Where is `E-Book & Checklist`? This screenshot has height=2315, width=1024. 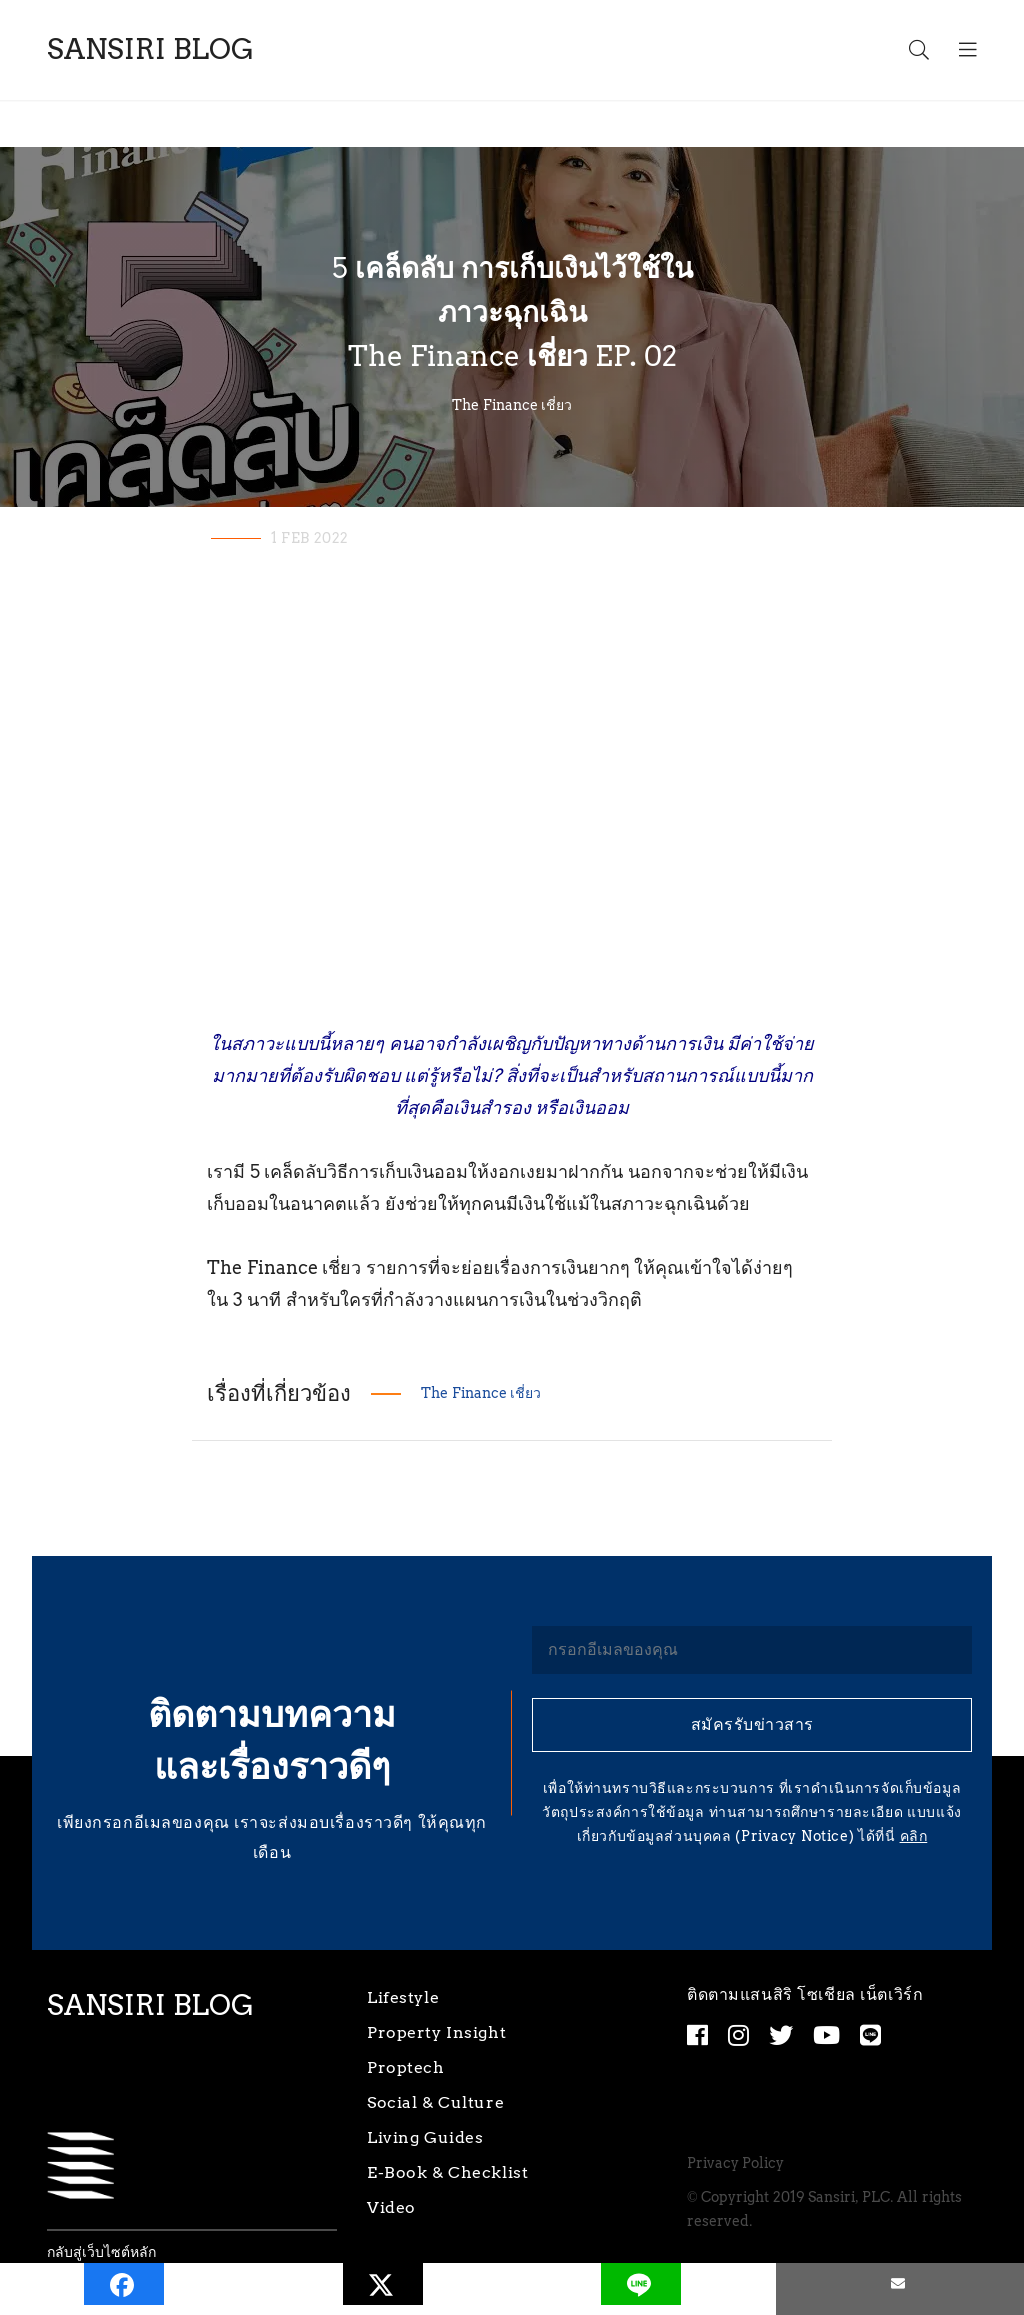 E-Book & Checklist is located at coordinates (447, 2172).